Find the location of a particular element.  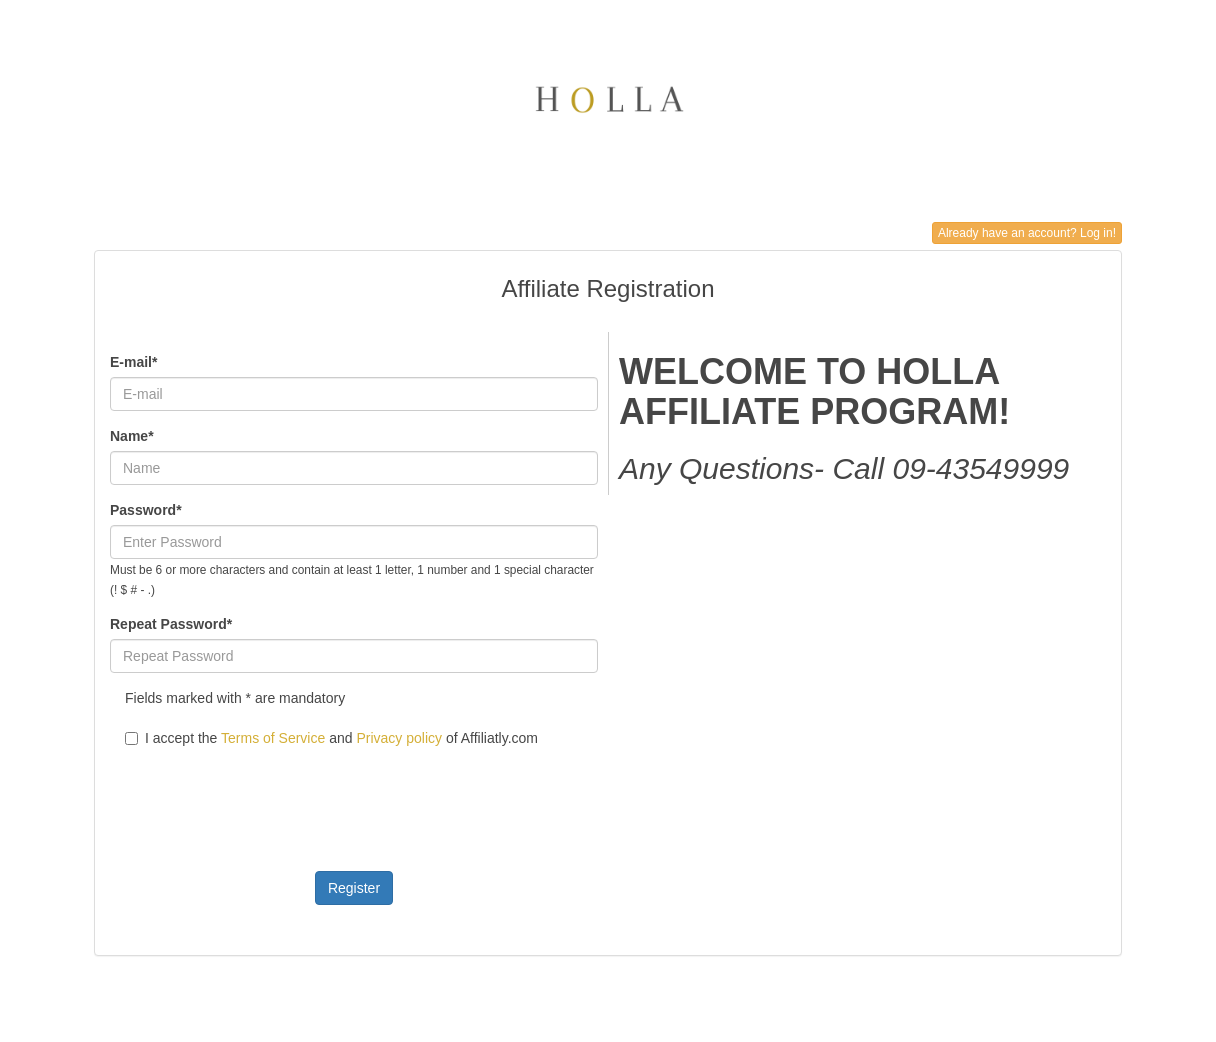

Register is located at coordinates (354, 888).